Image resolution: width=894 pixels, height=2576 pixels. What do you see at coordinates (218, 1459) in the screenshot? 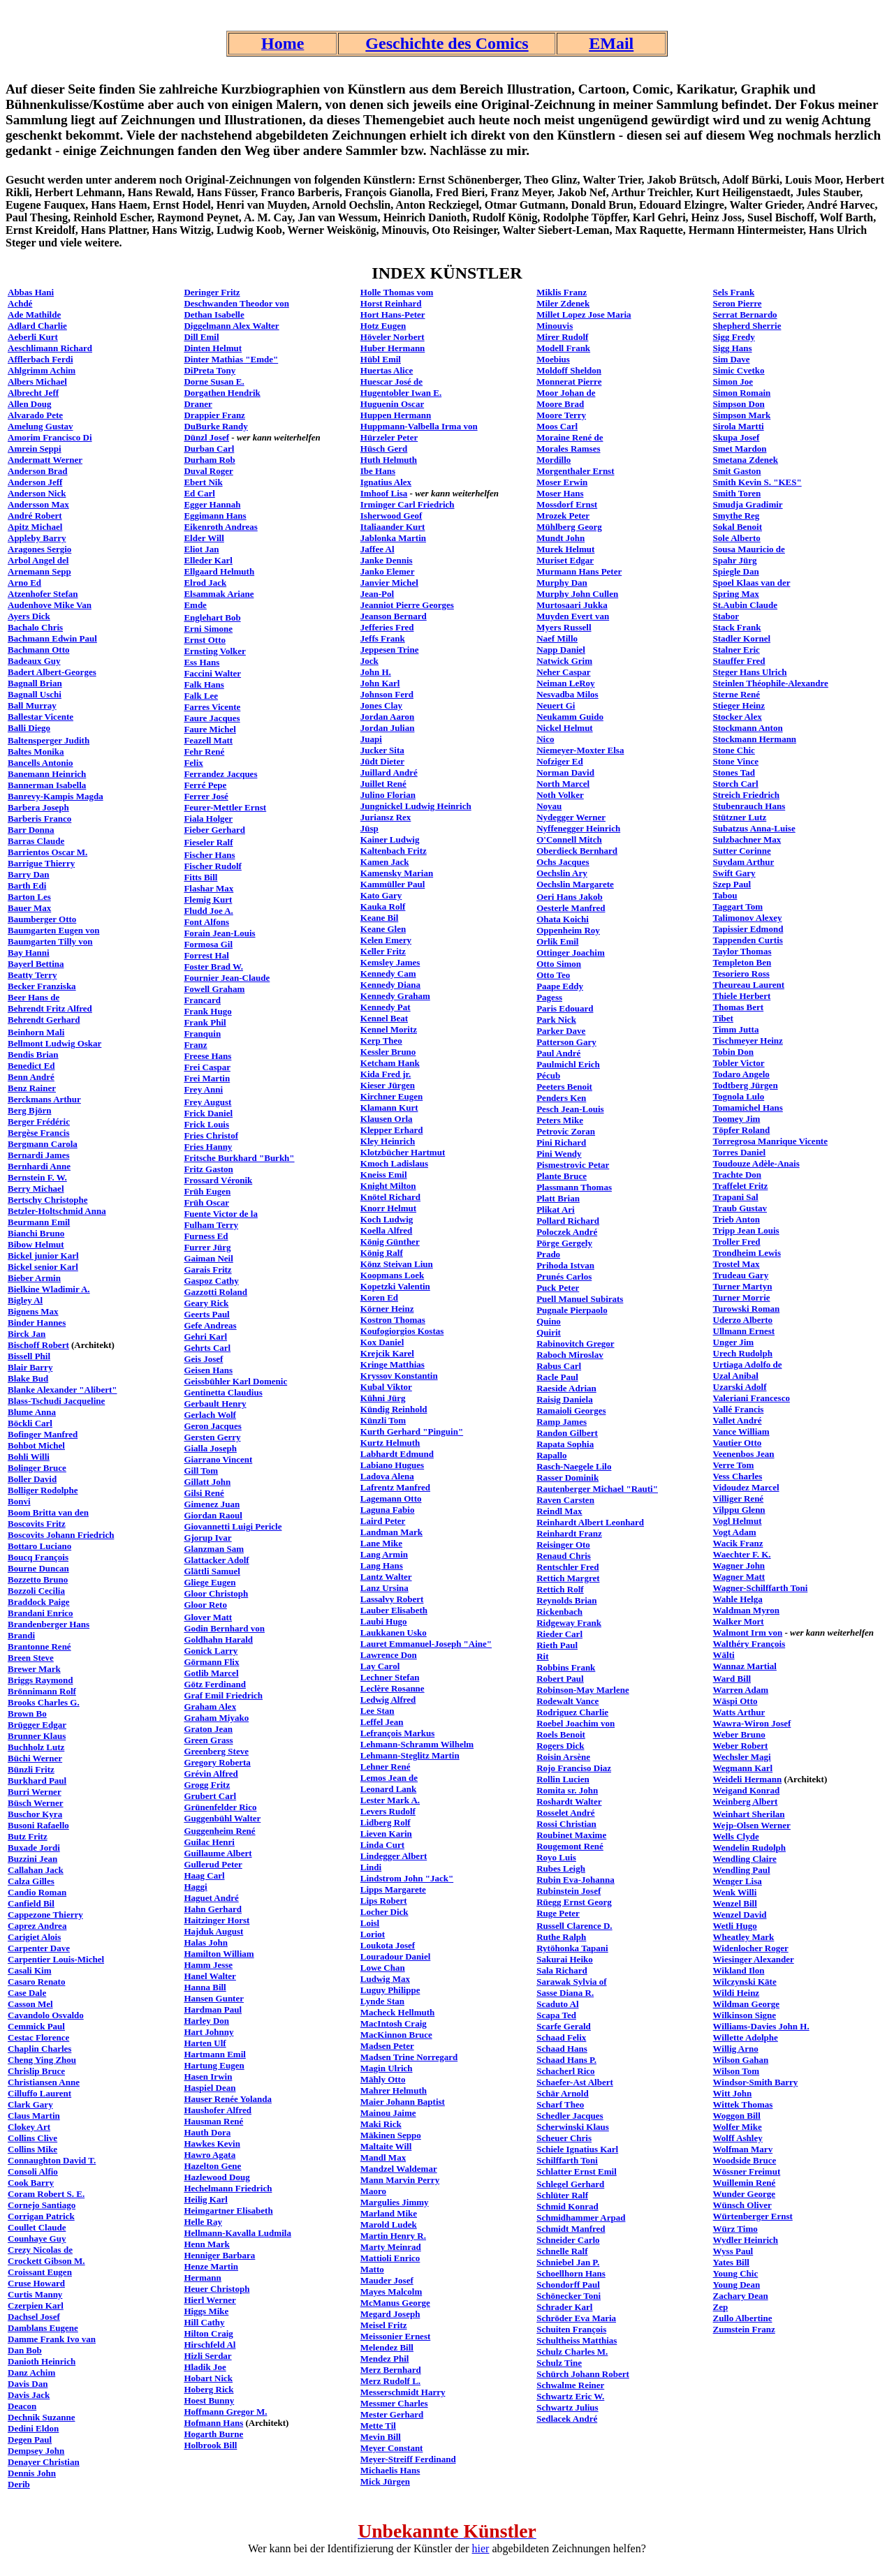
I see `Giarrano Vincent` at bounding box center [218, 1459].